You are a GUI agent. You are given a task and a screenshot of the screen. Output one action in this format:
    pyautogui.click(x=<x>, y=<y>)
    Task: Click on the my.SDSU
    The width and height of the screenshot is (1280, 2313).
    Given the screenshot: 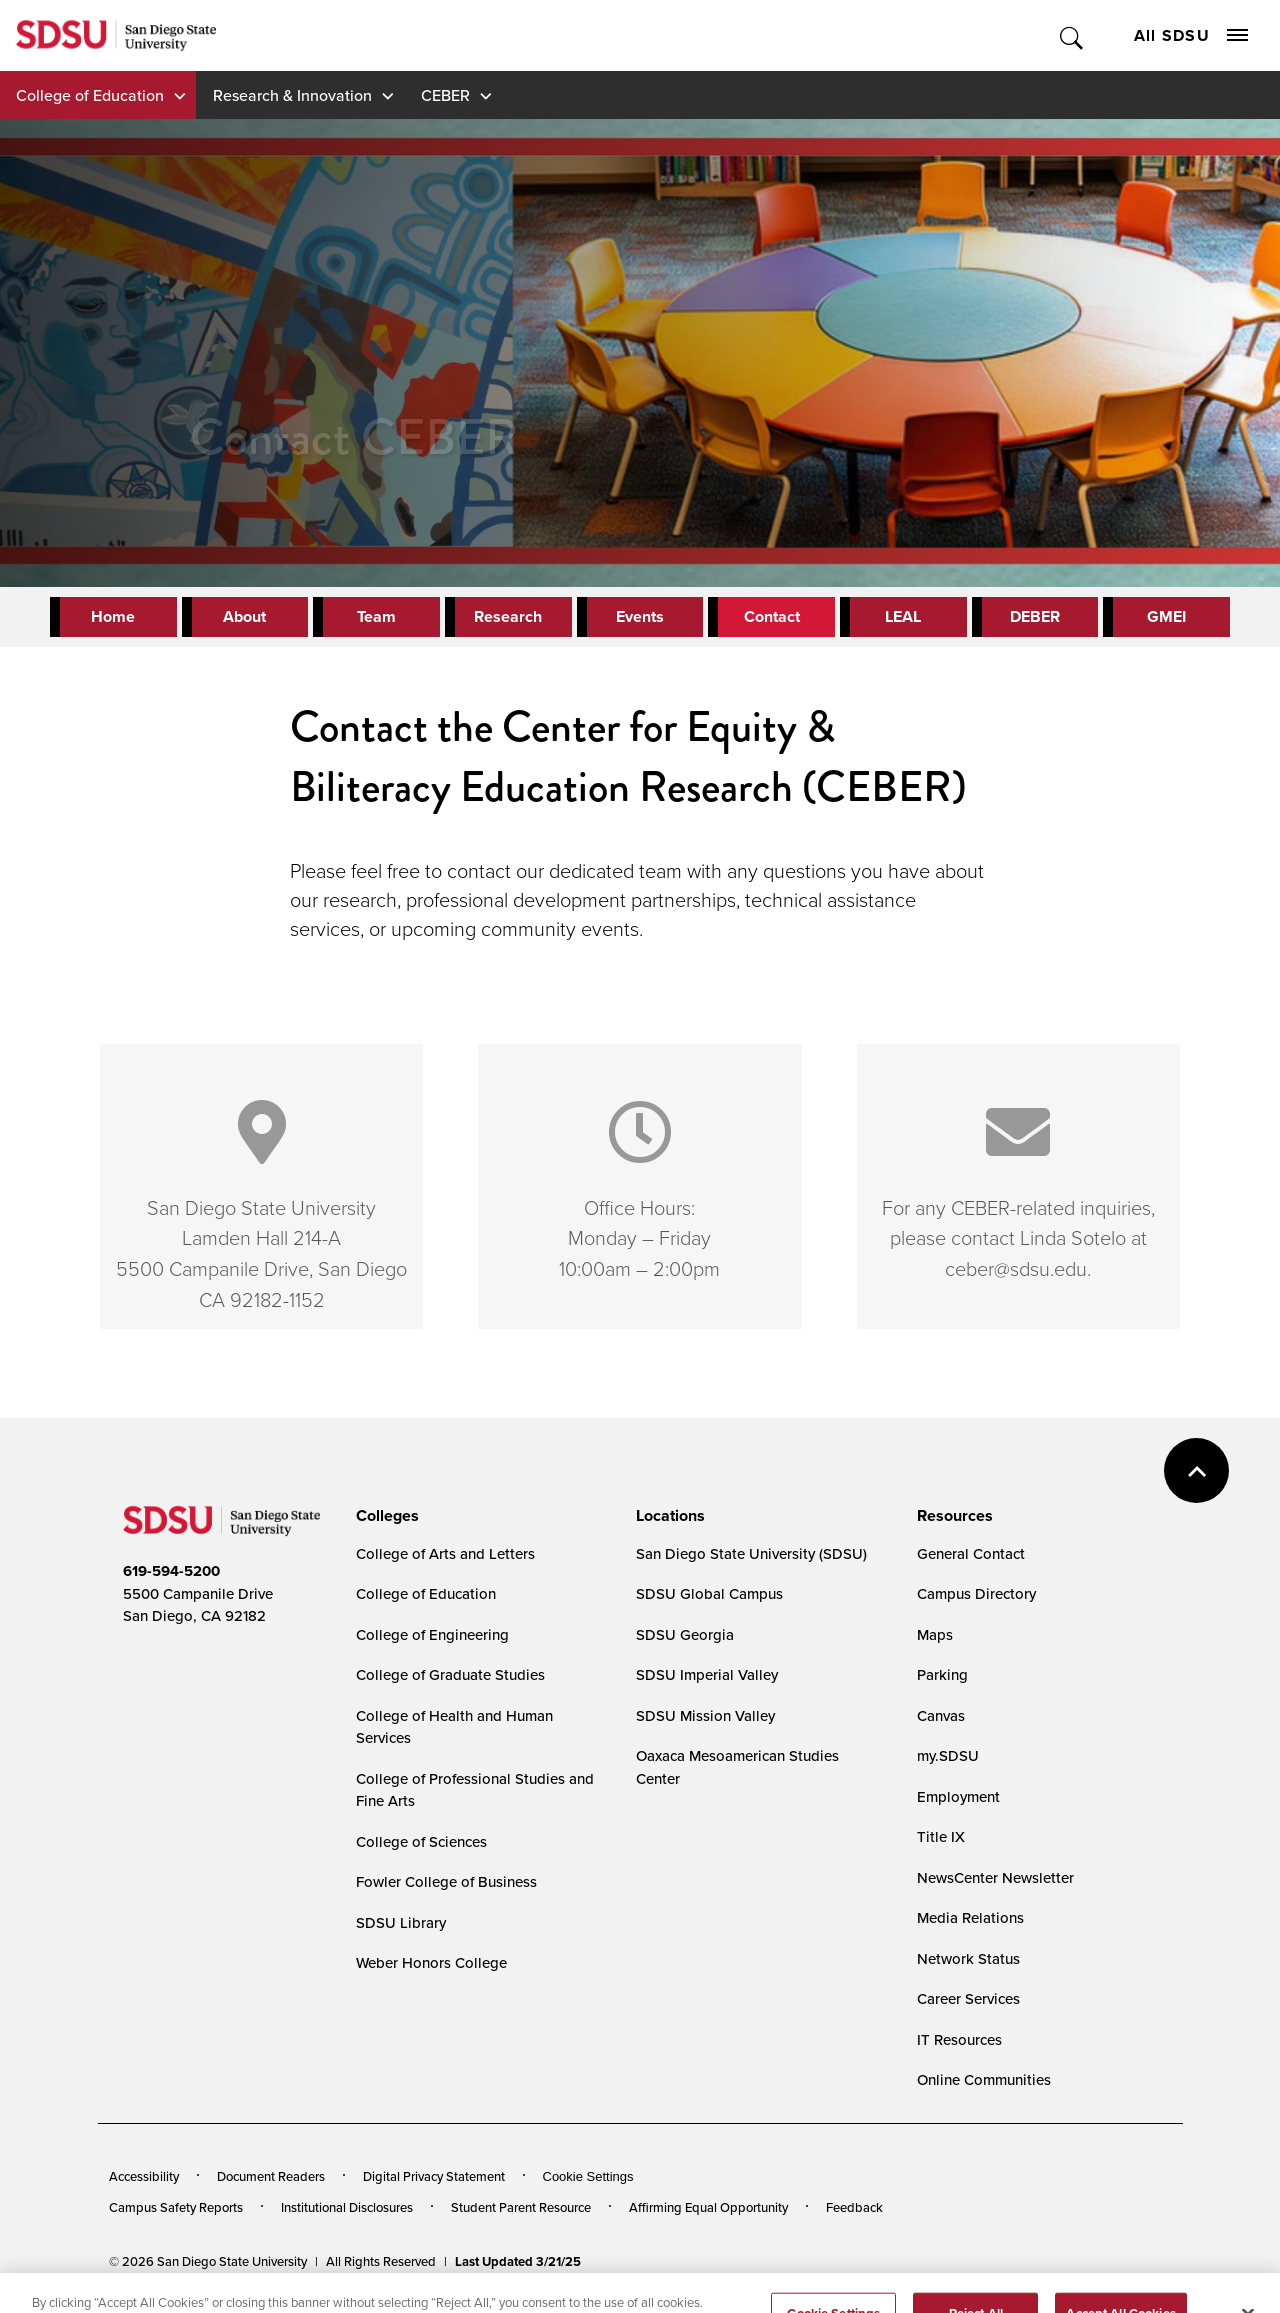 What is the action you would take?
    pyautogui.click(x=948, y=1755)
    